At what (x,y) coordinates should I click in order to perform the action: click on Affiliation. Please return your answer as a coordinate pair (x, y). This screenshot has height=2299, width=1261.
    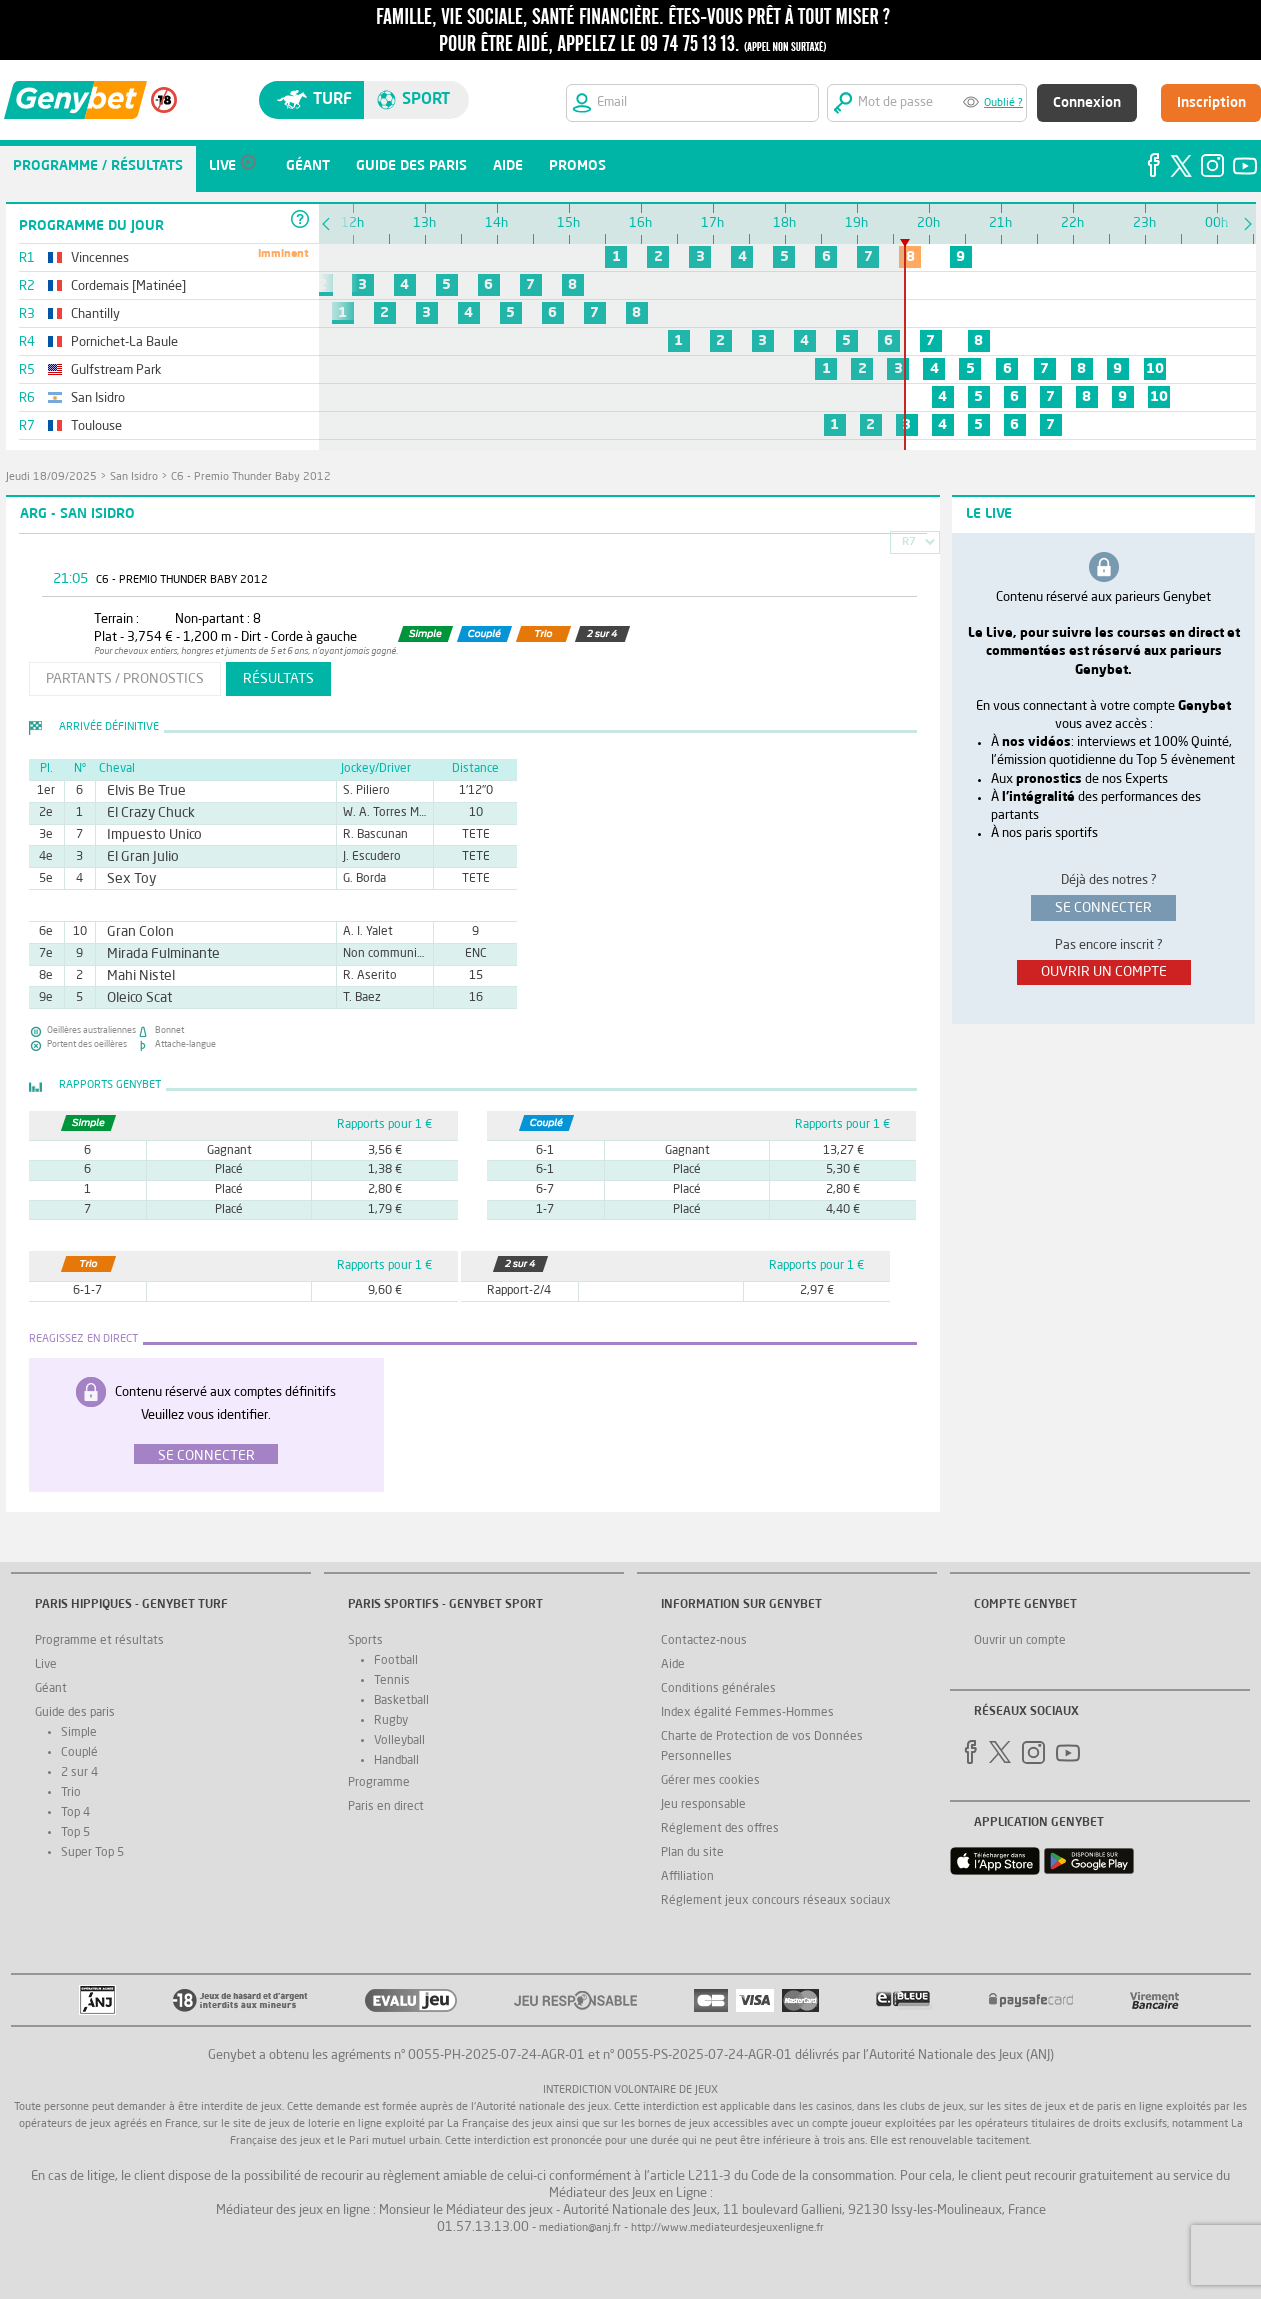
    Looking at the image, I should click on (687, 1877).